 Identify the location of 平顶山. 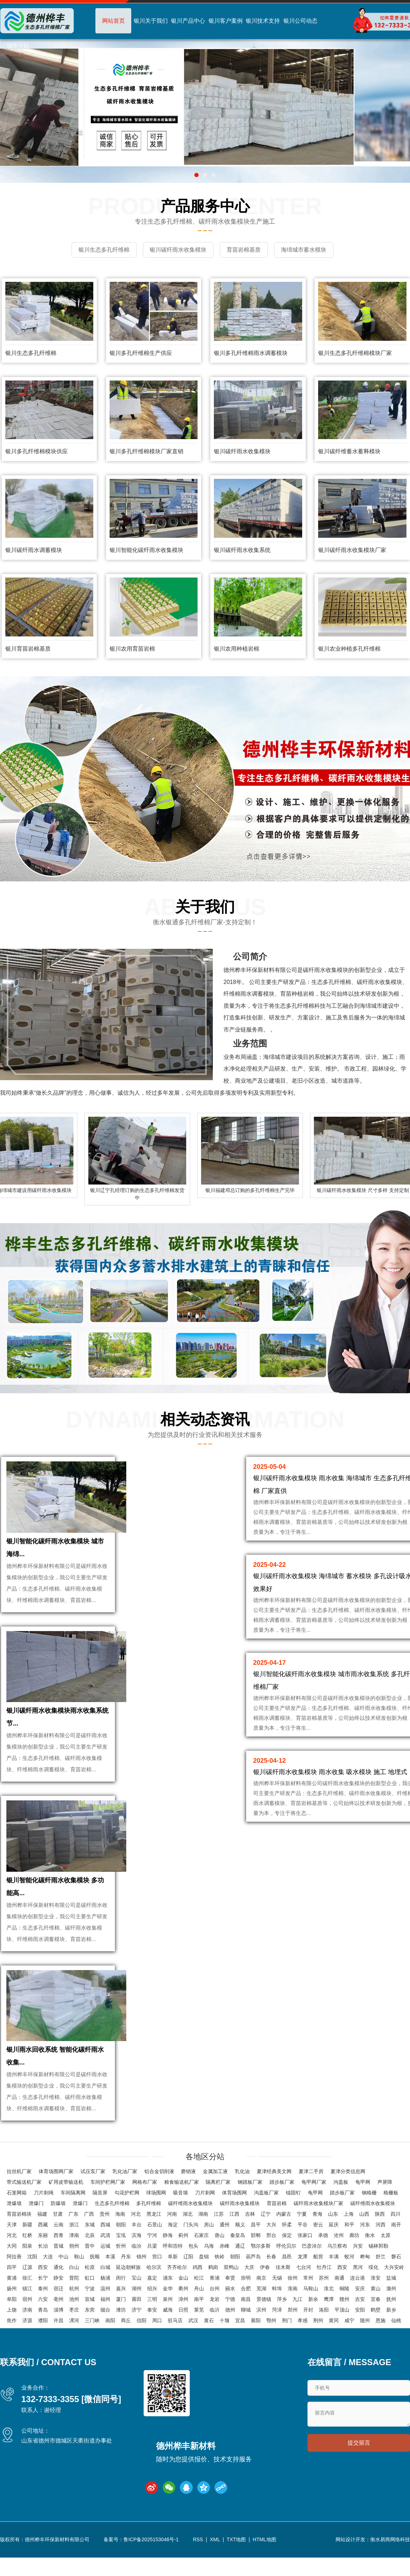
(341, 2332).